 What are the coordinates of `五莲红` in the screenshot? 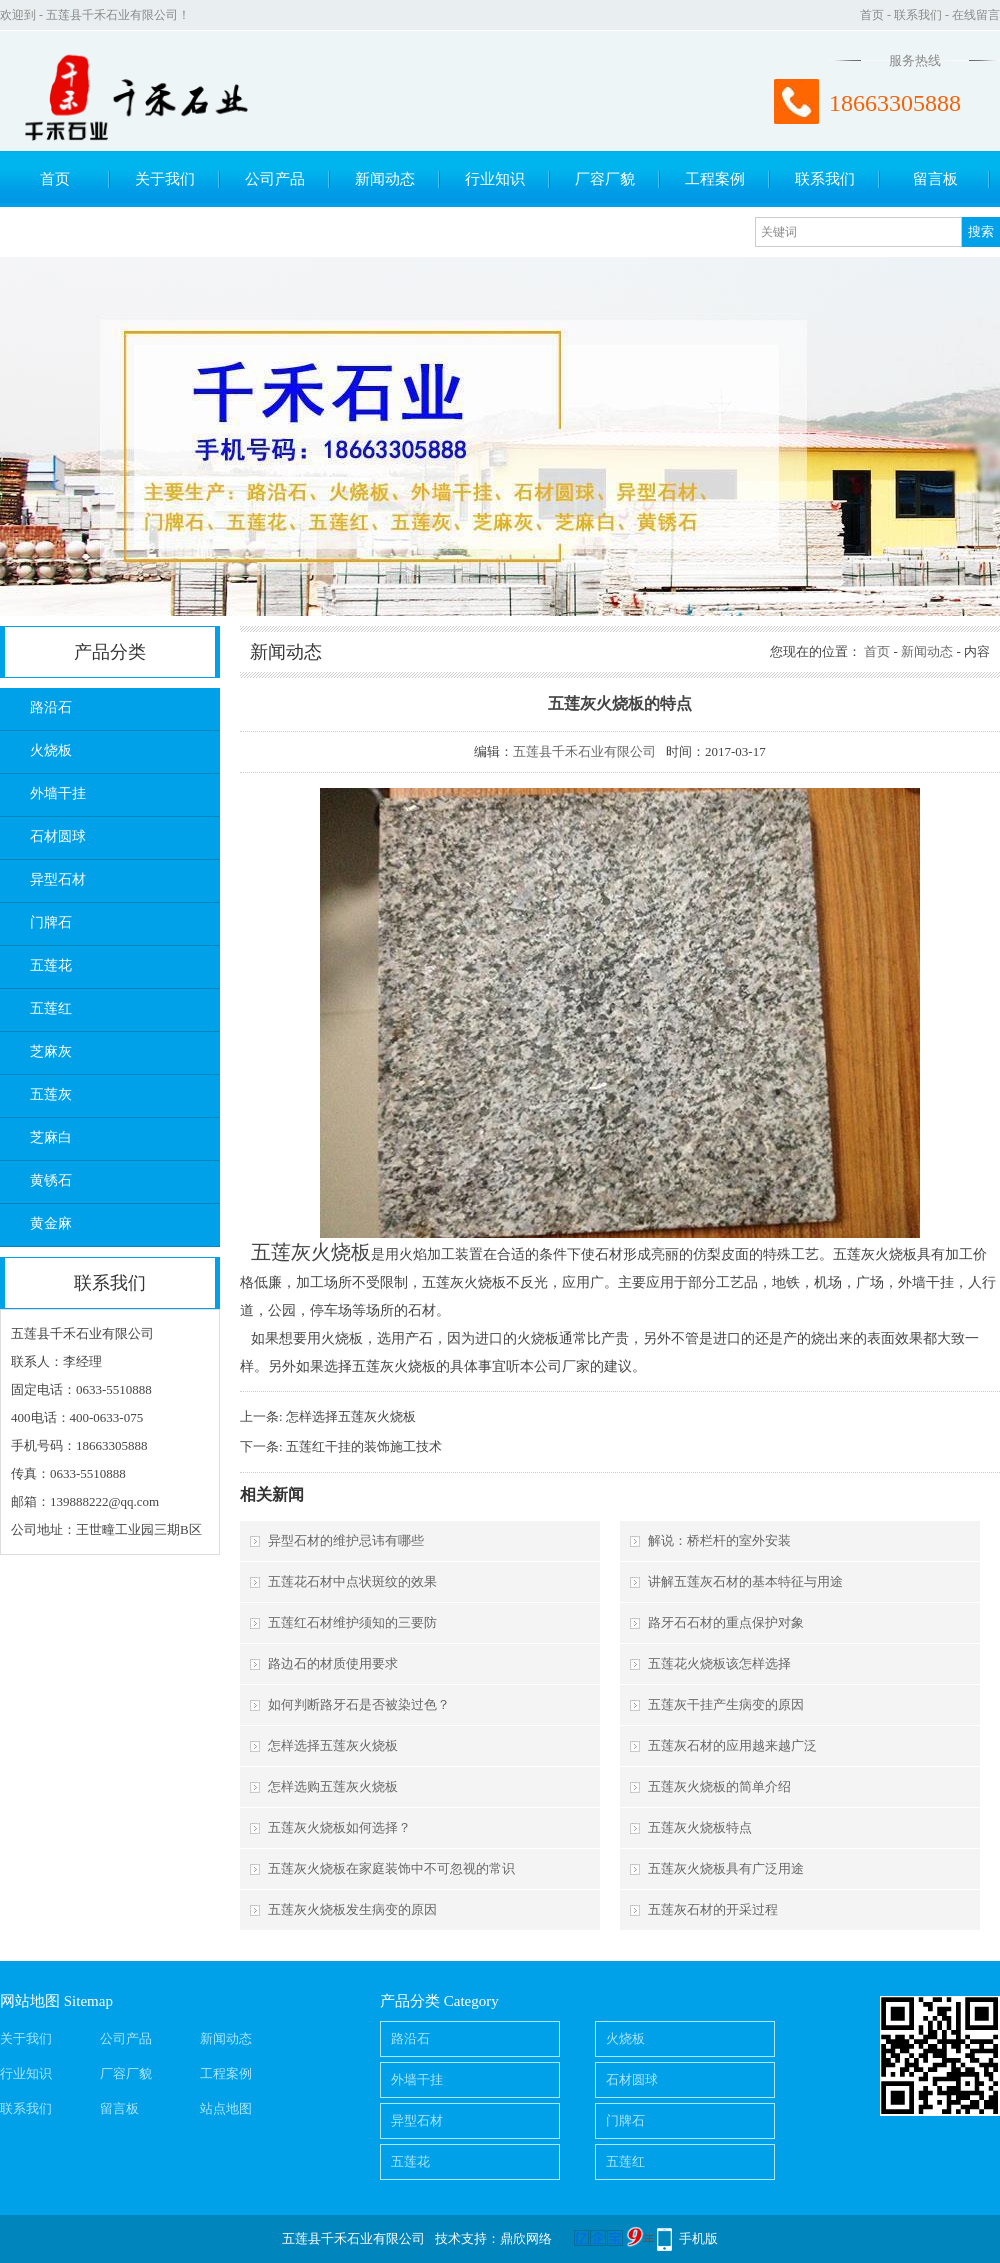 It's located at (51, 1008).